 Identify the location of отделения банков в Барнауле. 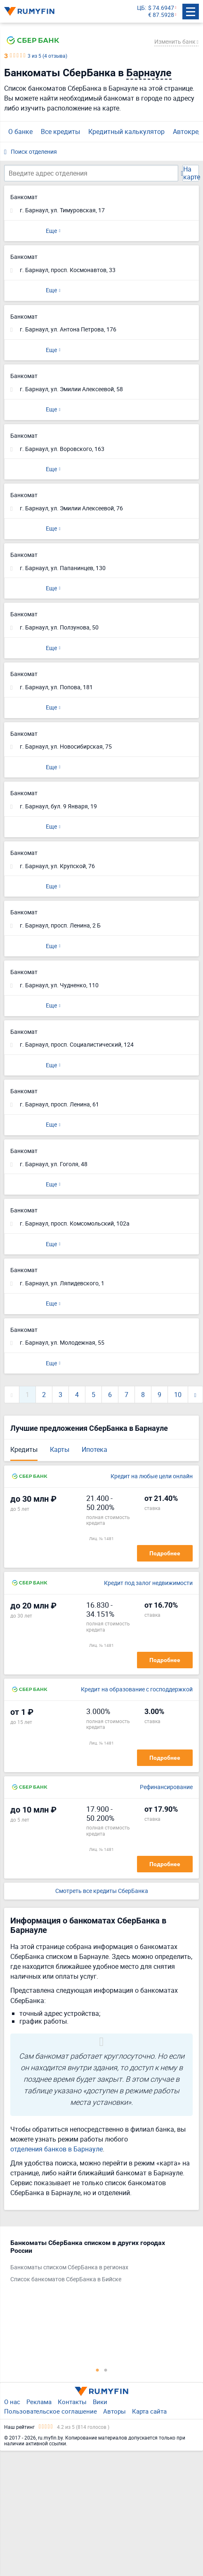
(56, 2148).